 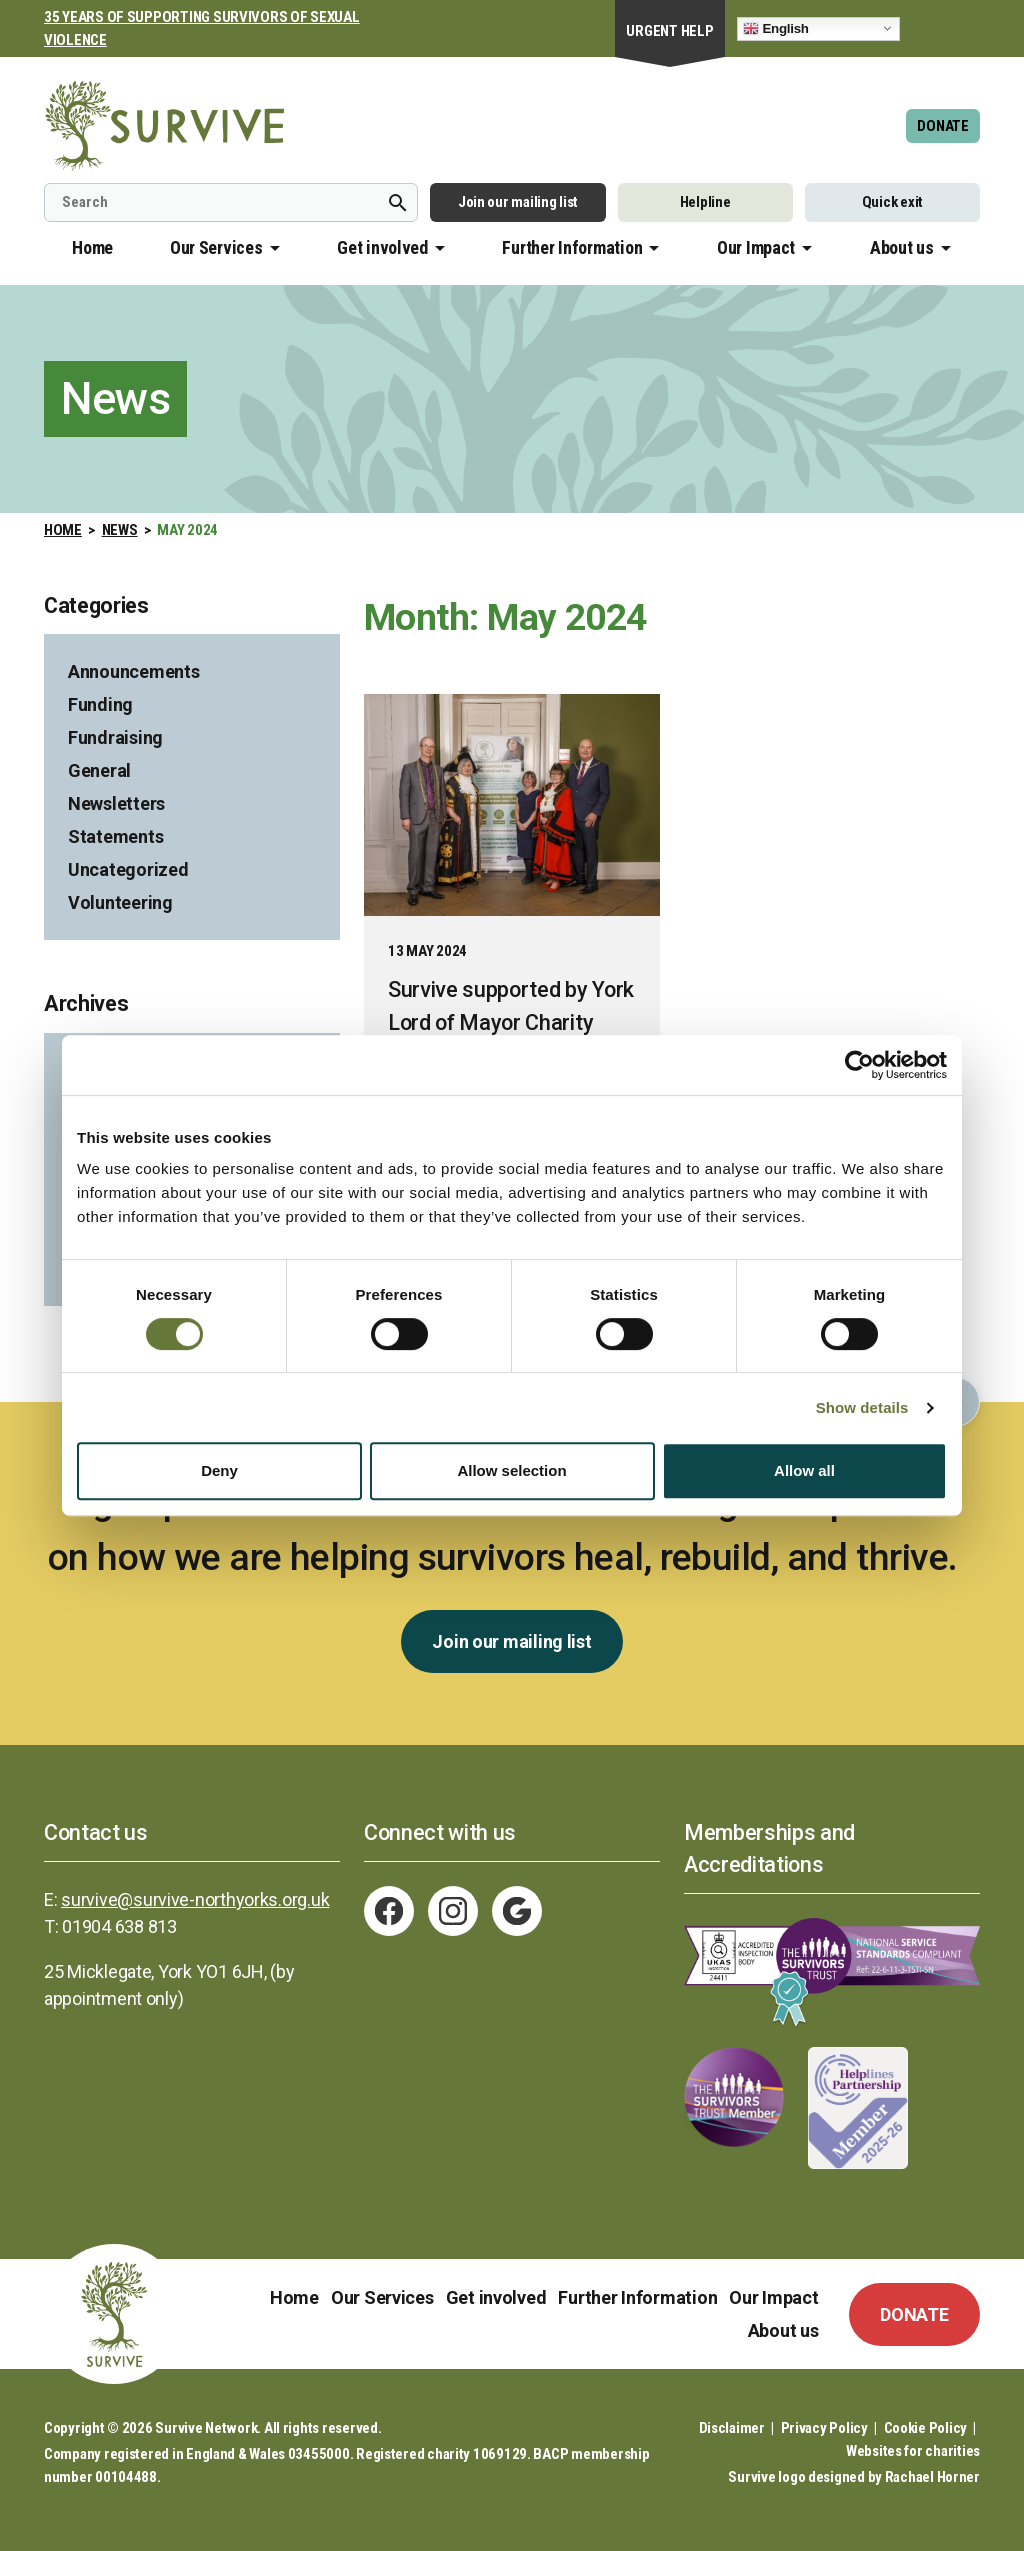 I want to click on Our Services, so click(x=216, y=247).